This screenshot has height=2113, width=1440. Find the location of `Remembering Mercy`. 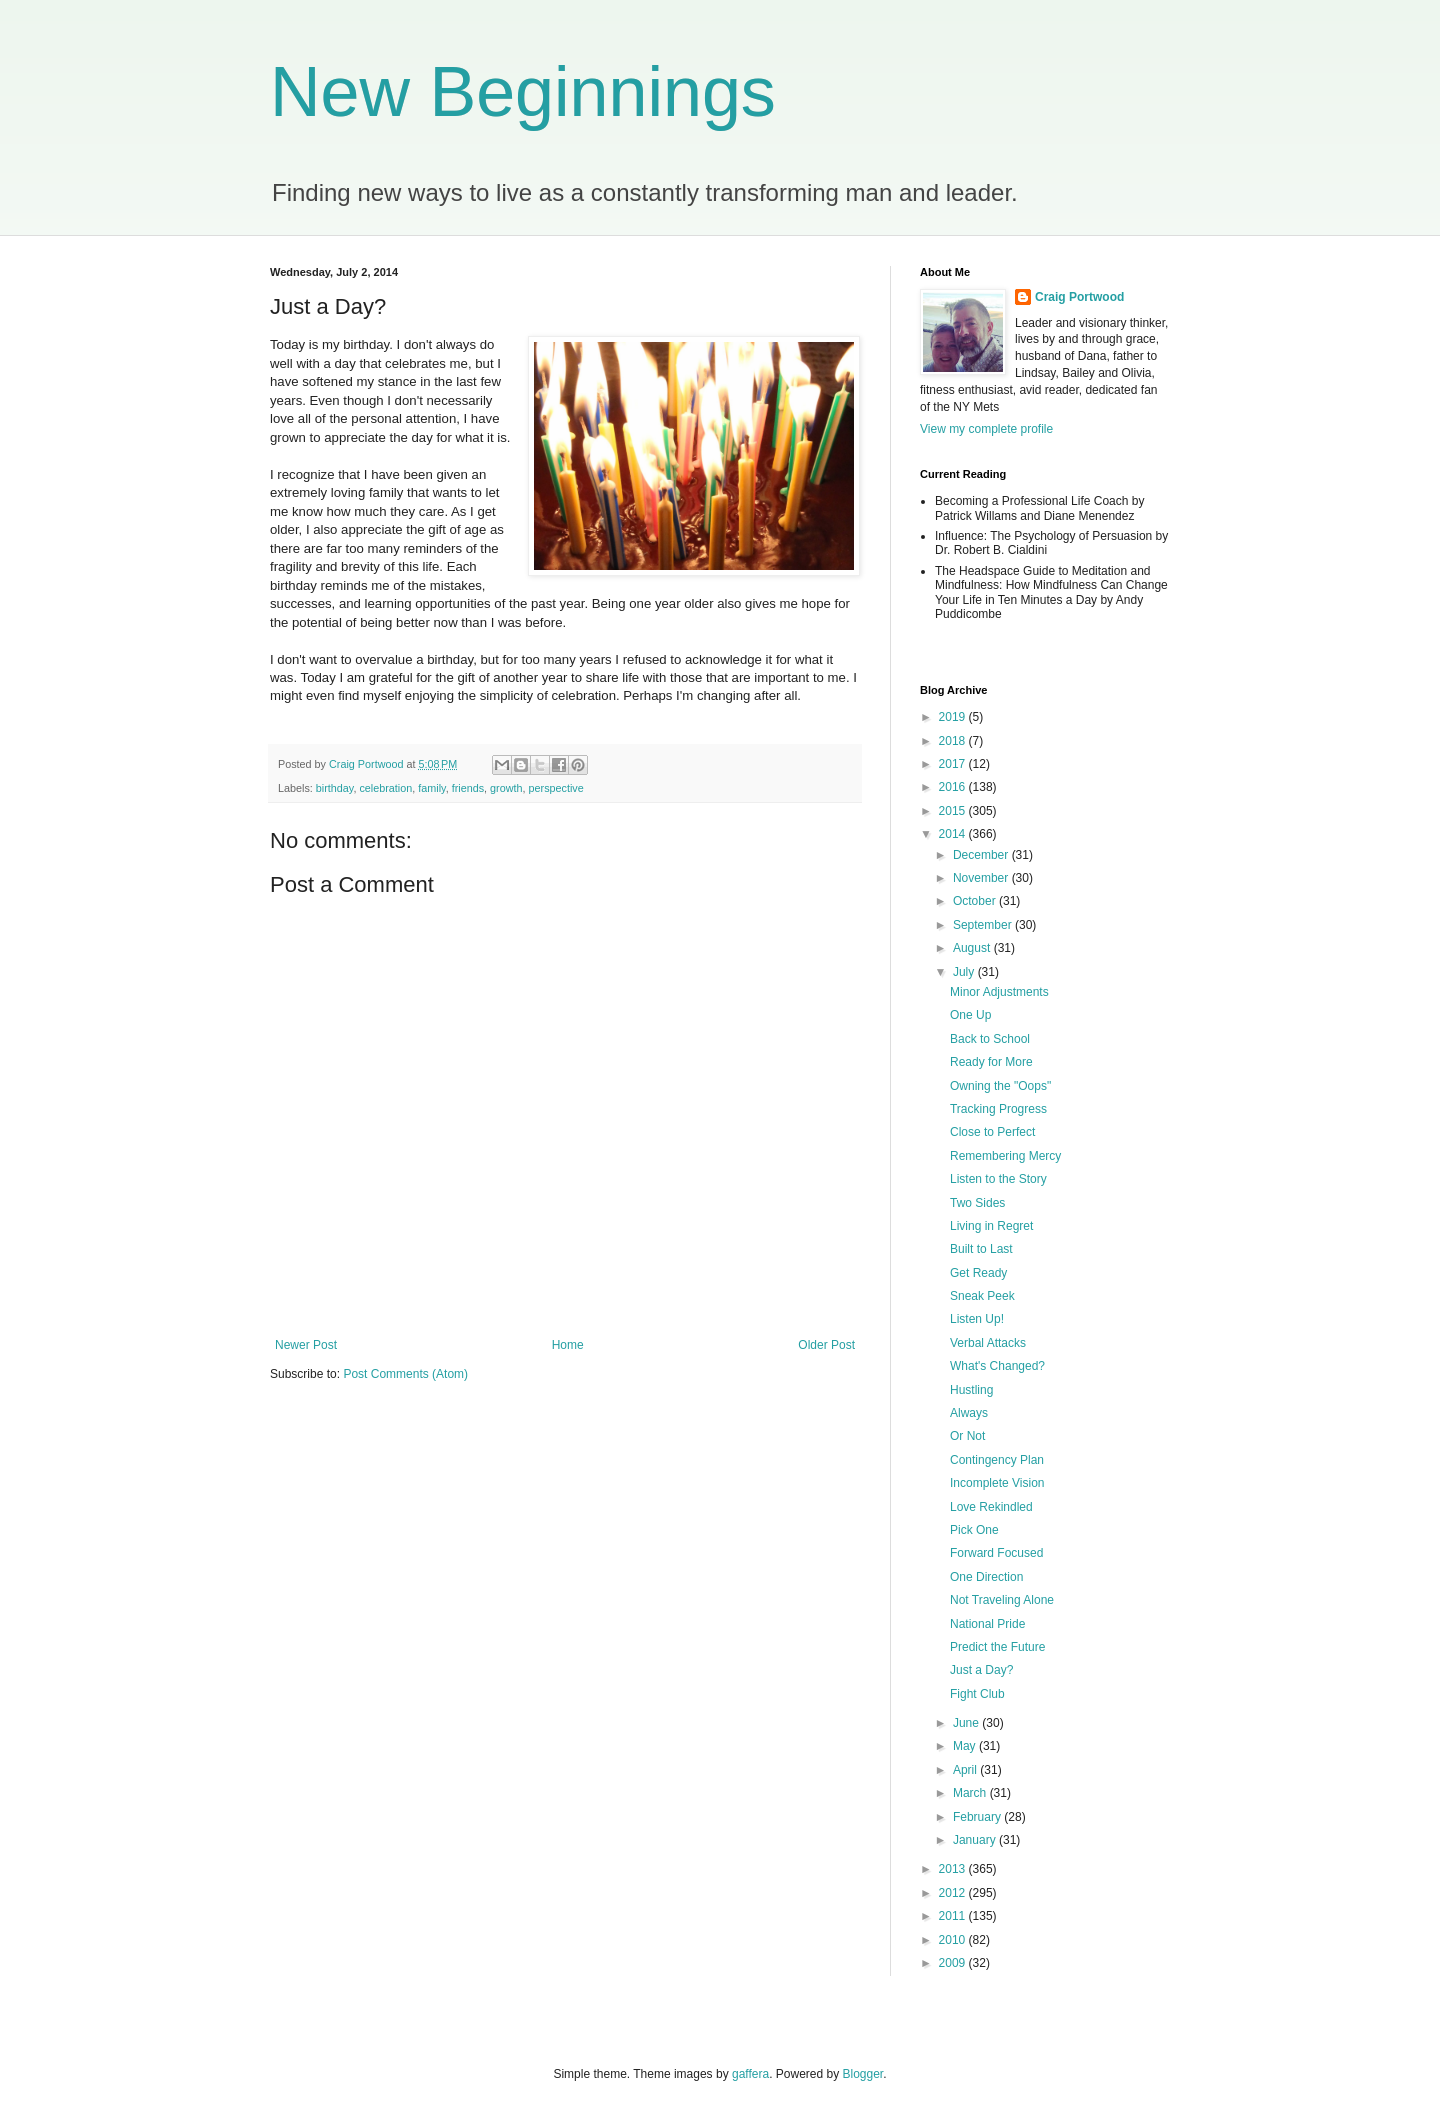

Remembering Mercy is located at coordinates (1005, 1156).